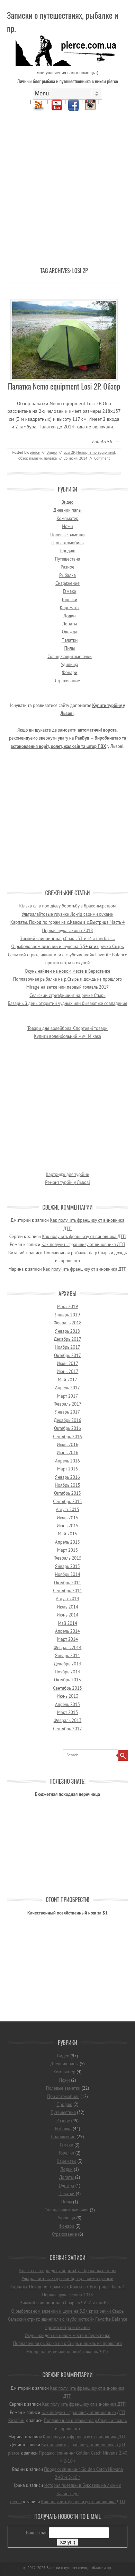  What do you see at coordinates (67, 1680) in the screenshot?
I see `Октябрь 2013` at bounding box center [67, 1680].